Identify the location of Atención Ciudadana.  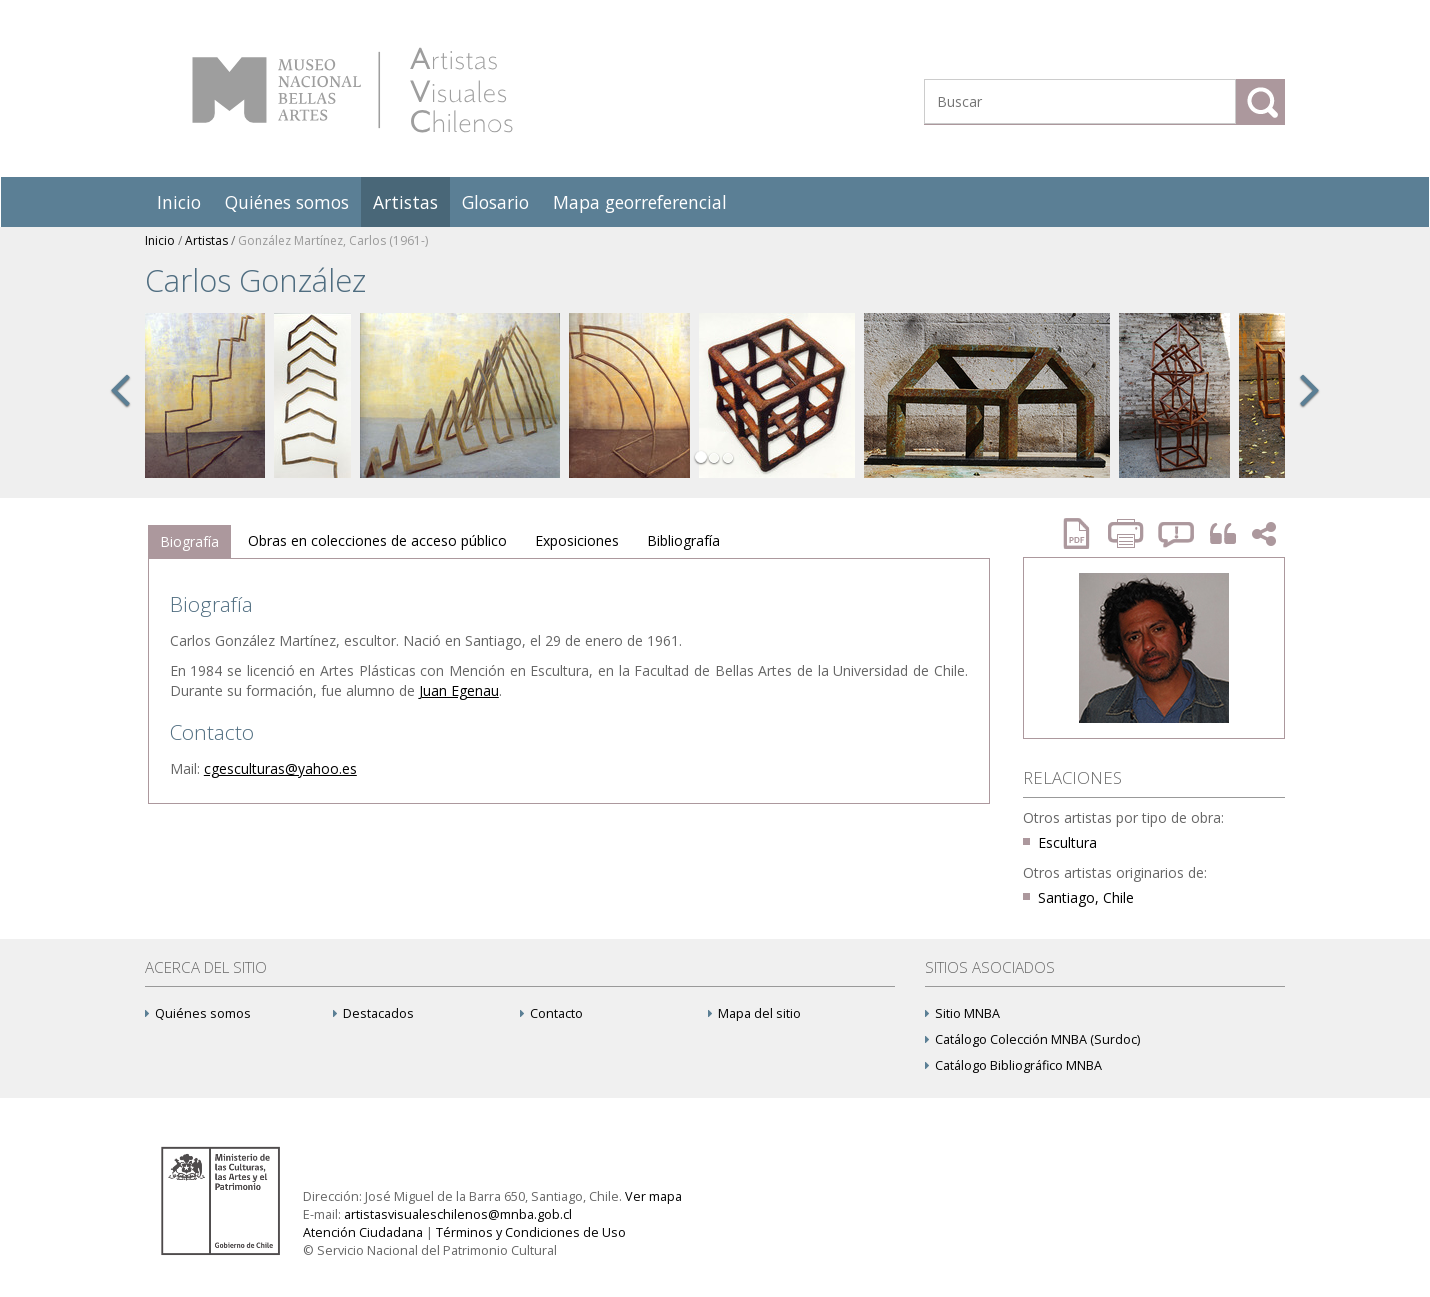
(363, 1232).